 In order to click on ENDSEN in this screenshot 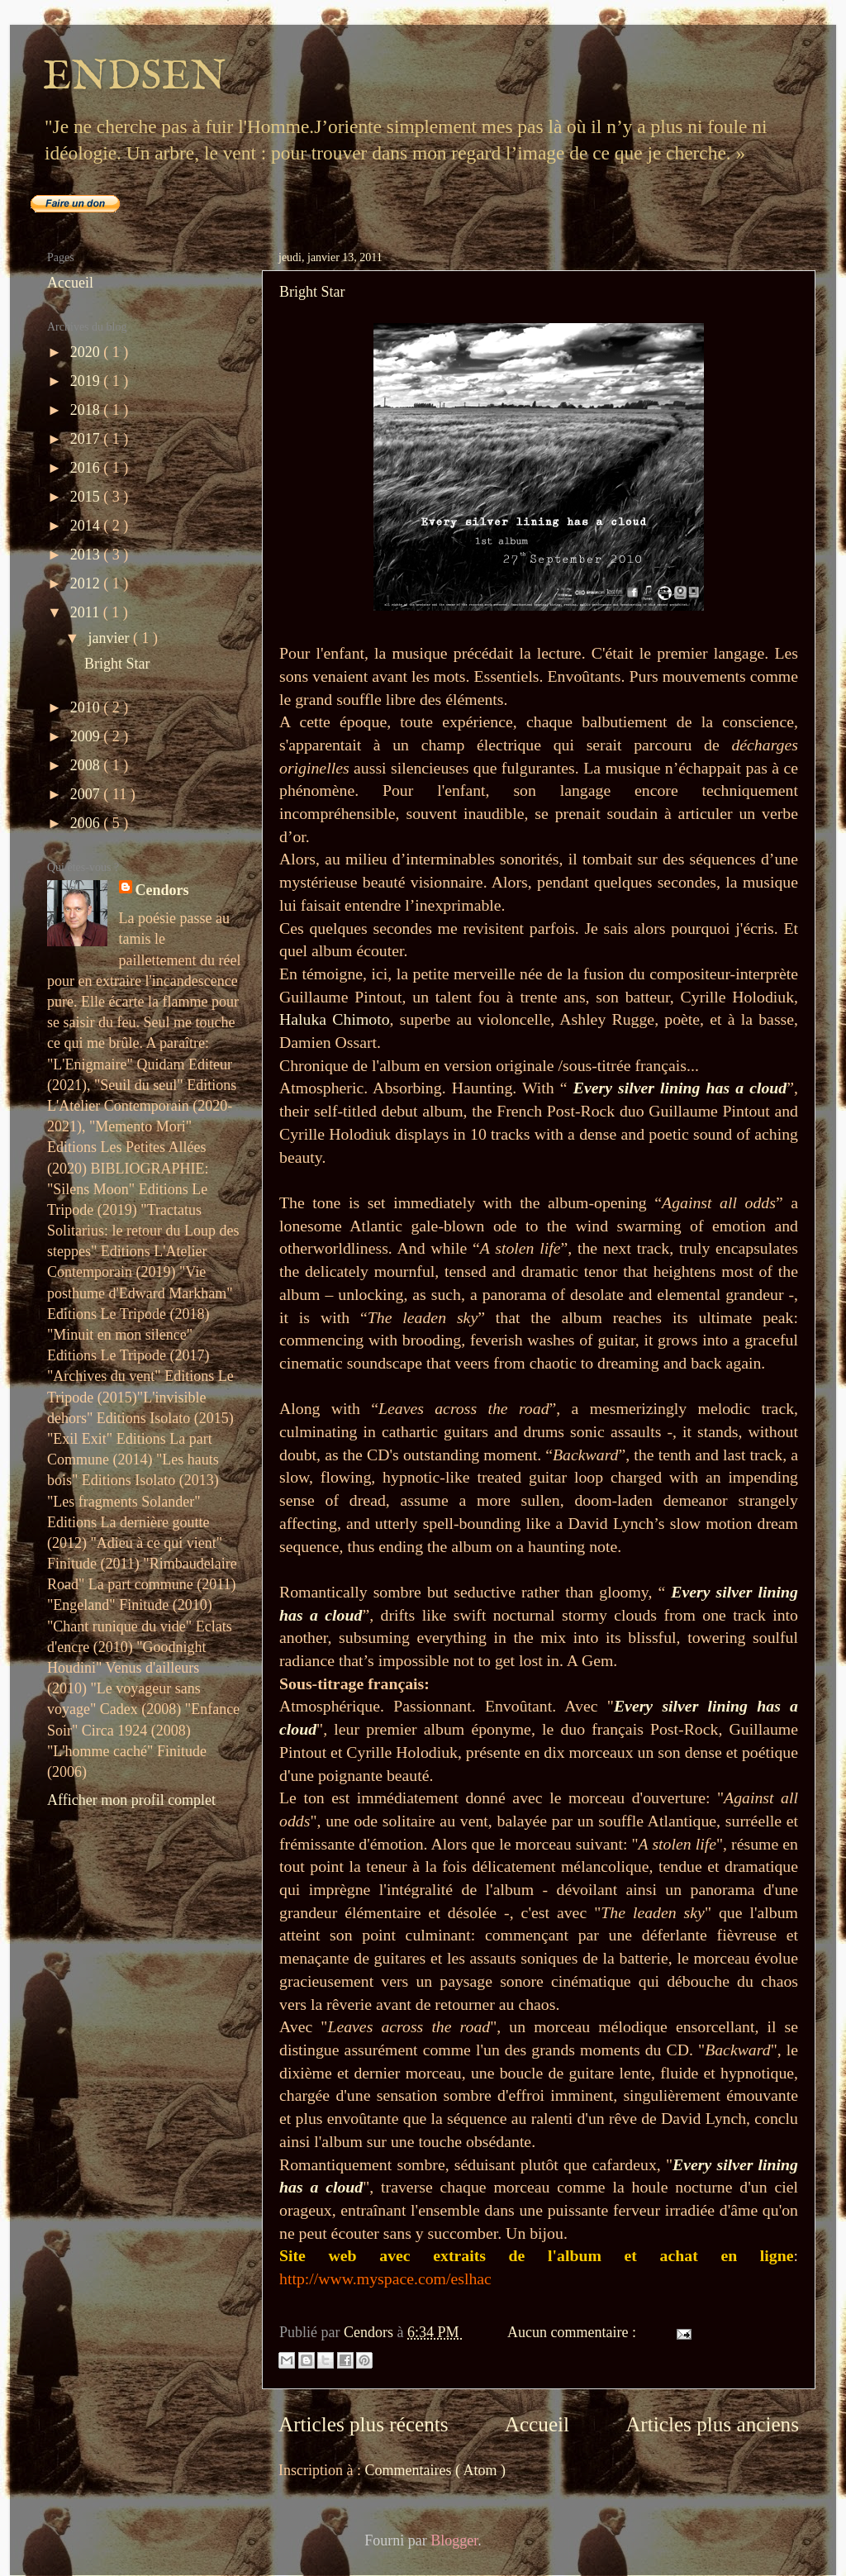, I will do `click(134, 77)`.